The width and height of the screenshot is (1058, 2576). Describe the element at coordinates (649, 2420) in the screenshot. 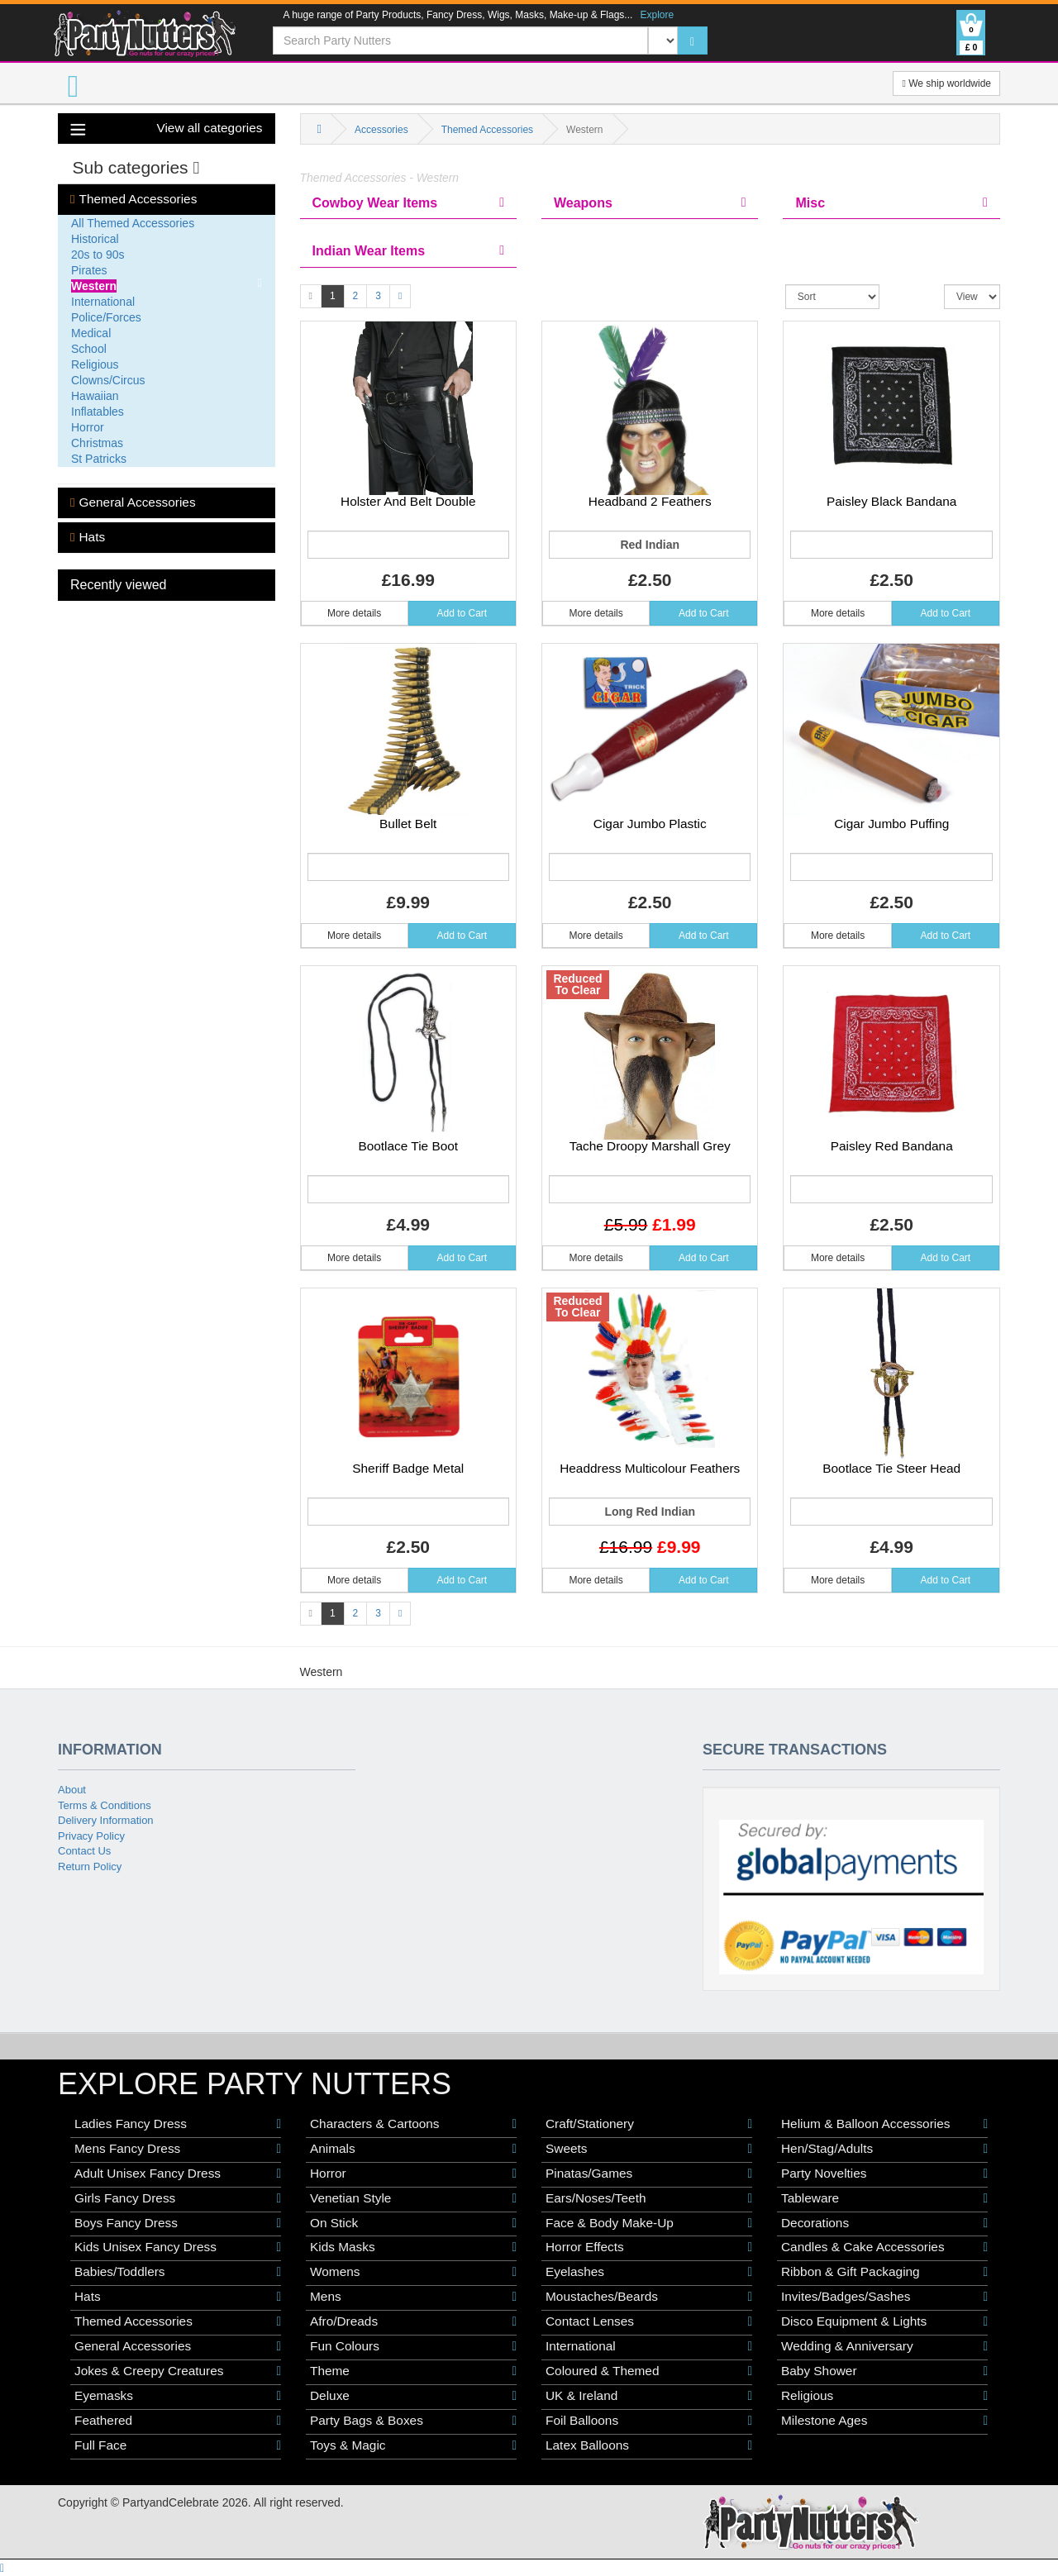

I see `Foil Balloons` at that location.